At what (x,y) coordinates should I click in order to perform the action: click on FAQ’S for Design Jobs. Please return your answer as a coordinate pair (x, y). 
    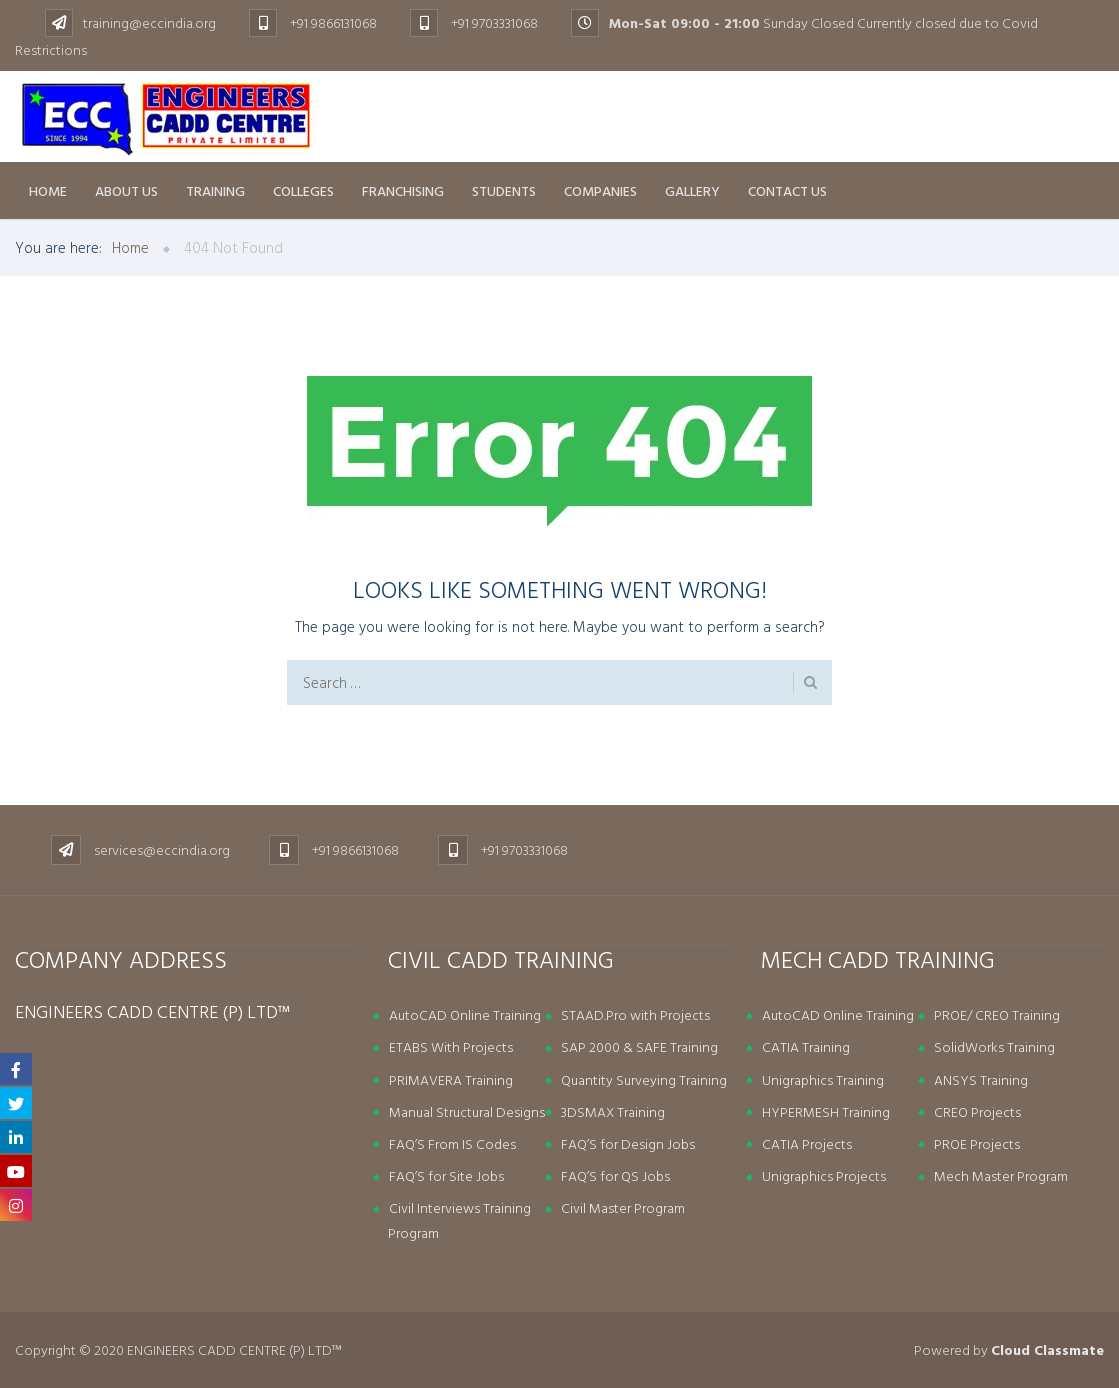
    Looking at the image, I should click on (628, 1143).